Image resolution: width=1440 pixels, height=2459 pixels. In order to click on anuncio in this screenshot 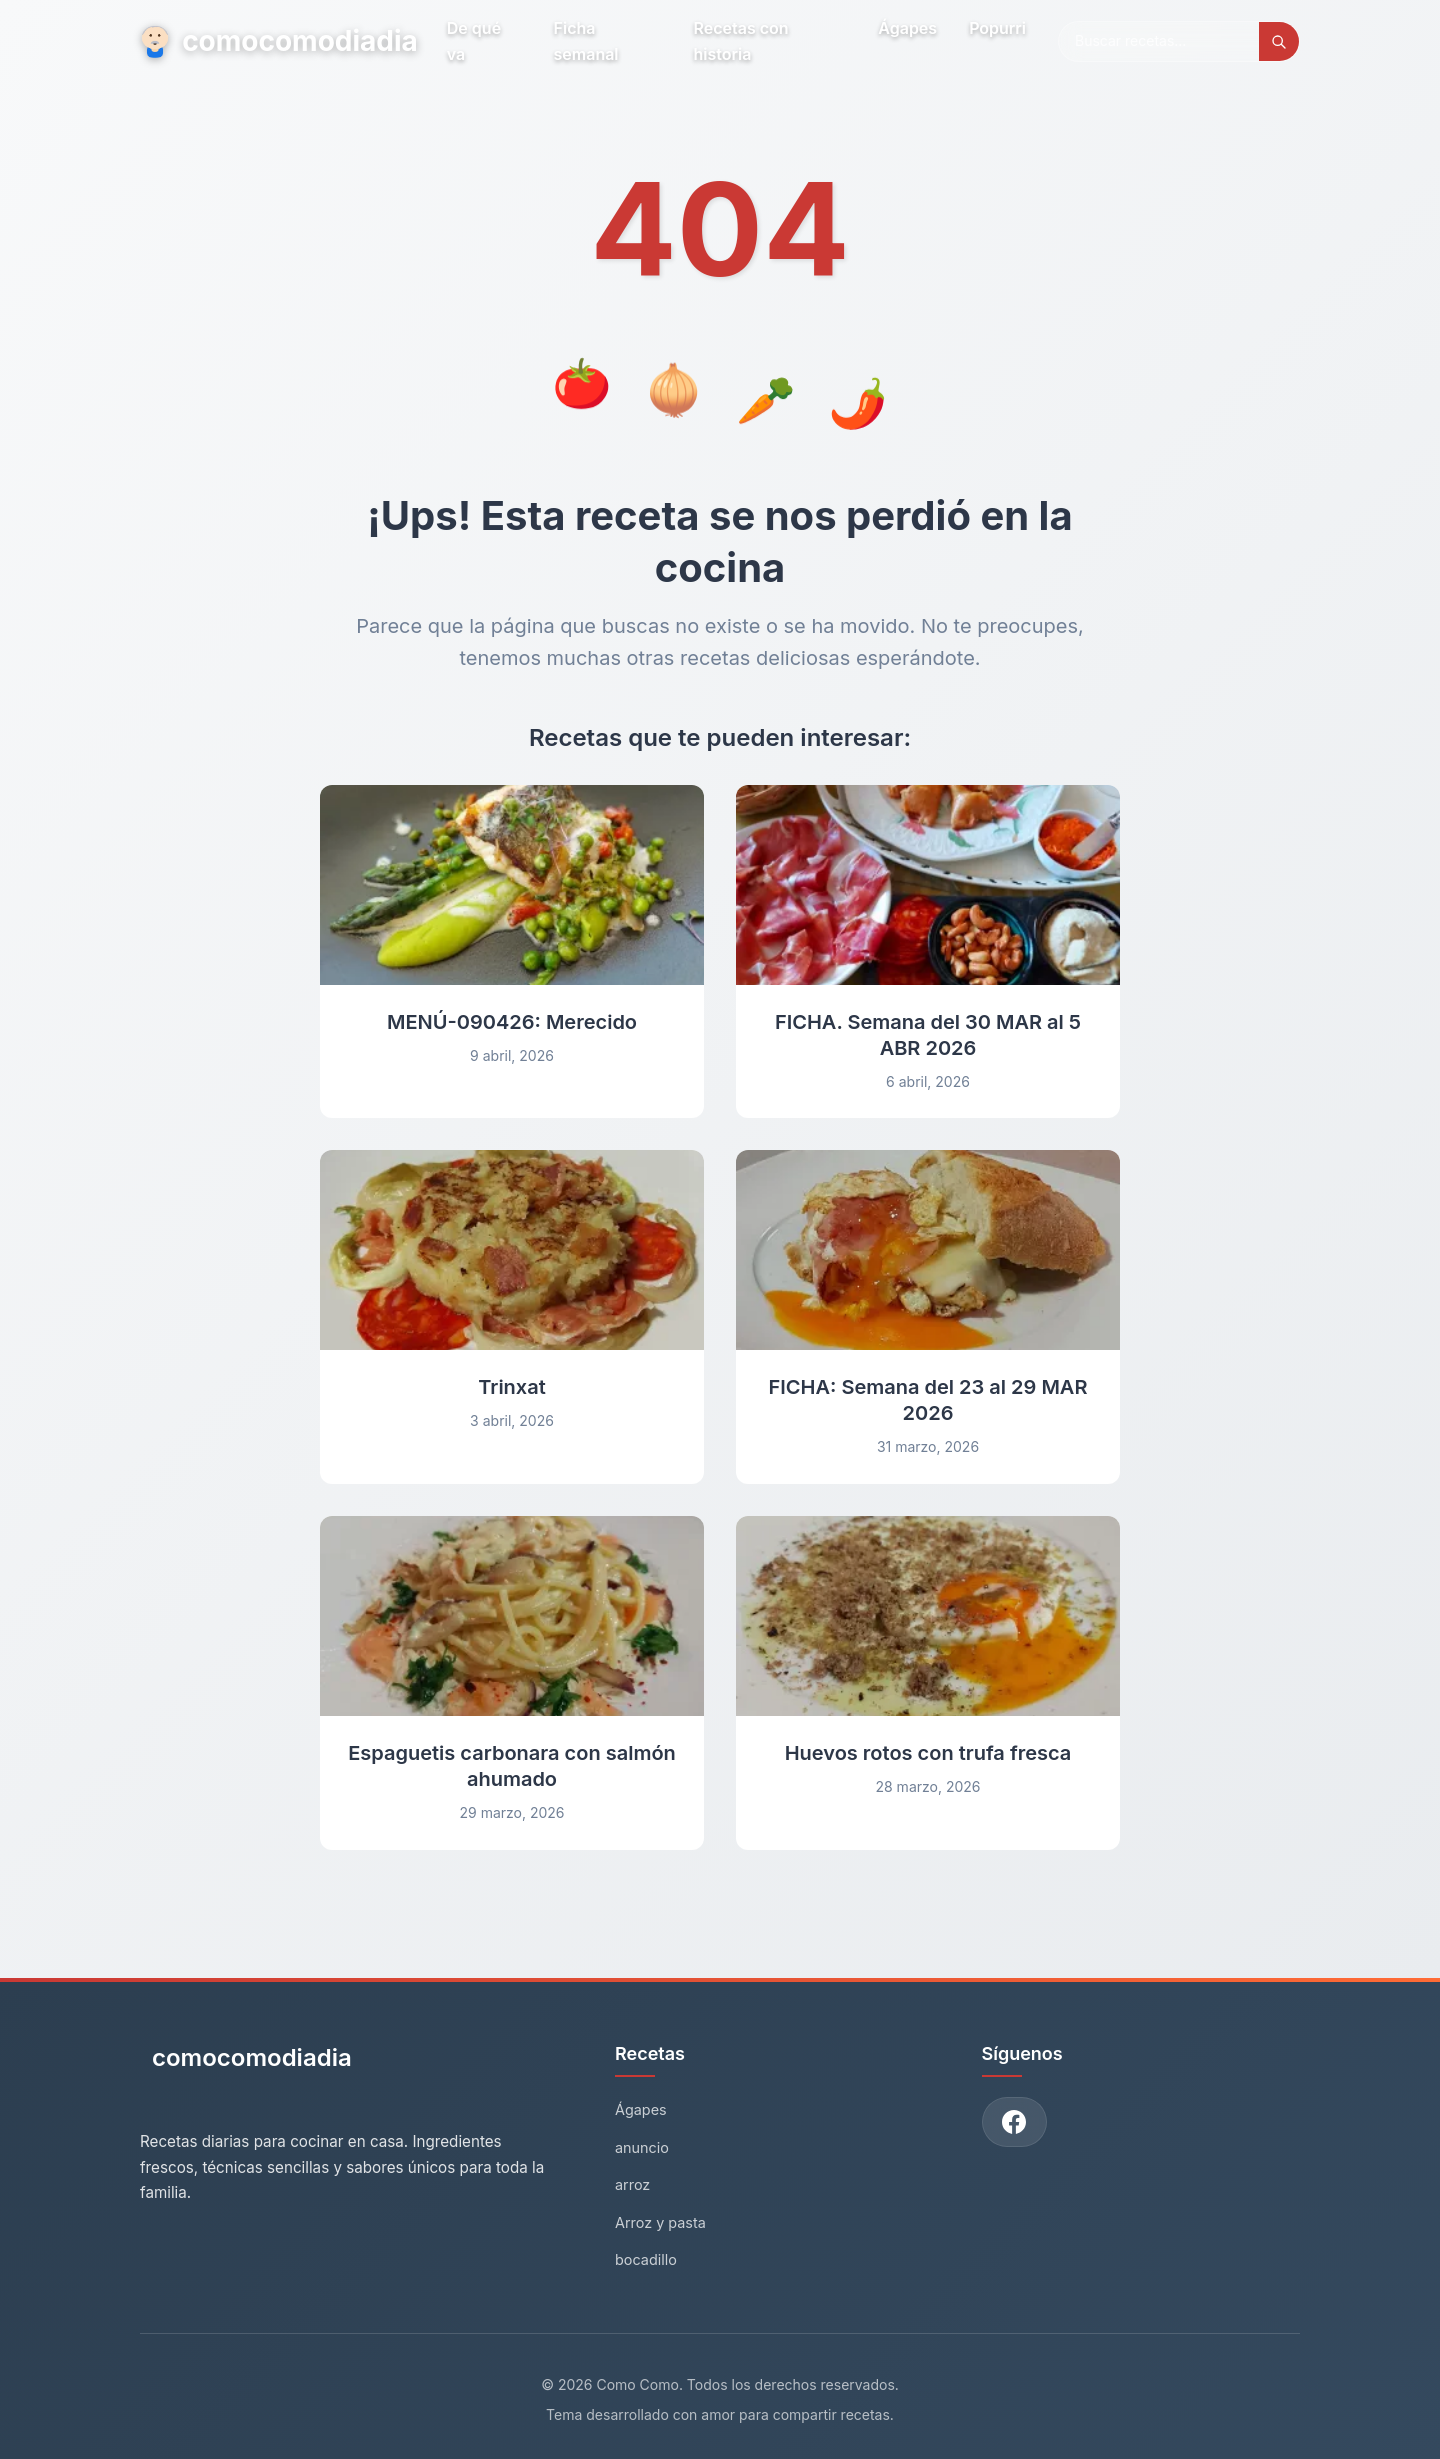, I will do `click(642, 2147)`.